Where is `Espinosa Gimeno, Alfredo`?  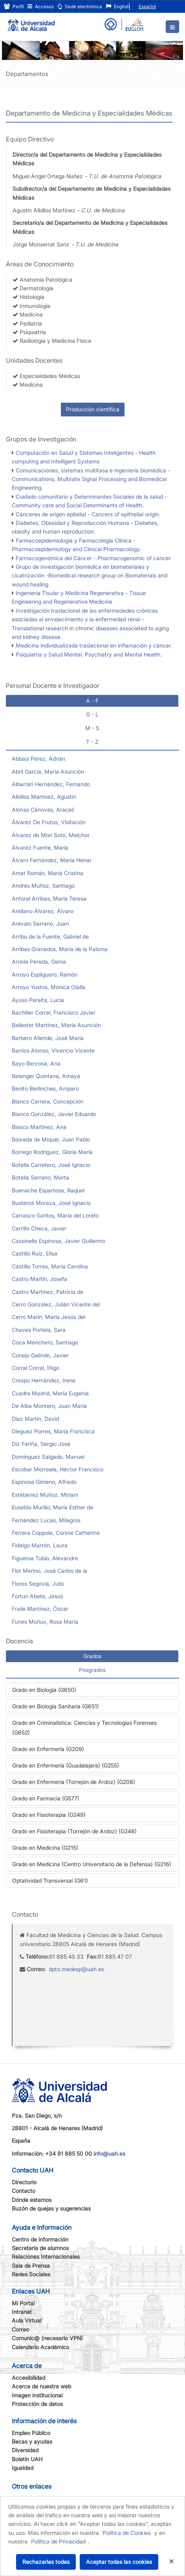 Espinosa Gimeno, Alfredo is located at coordinates (44, 1481).